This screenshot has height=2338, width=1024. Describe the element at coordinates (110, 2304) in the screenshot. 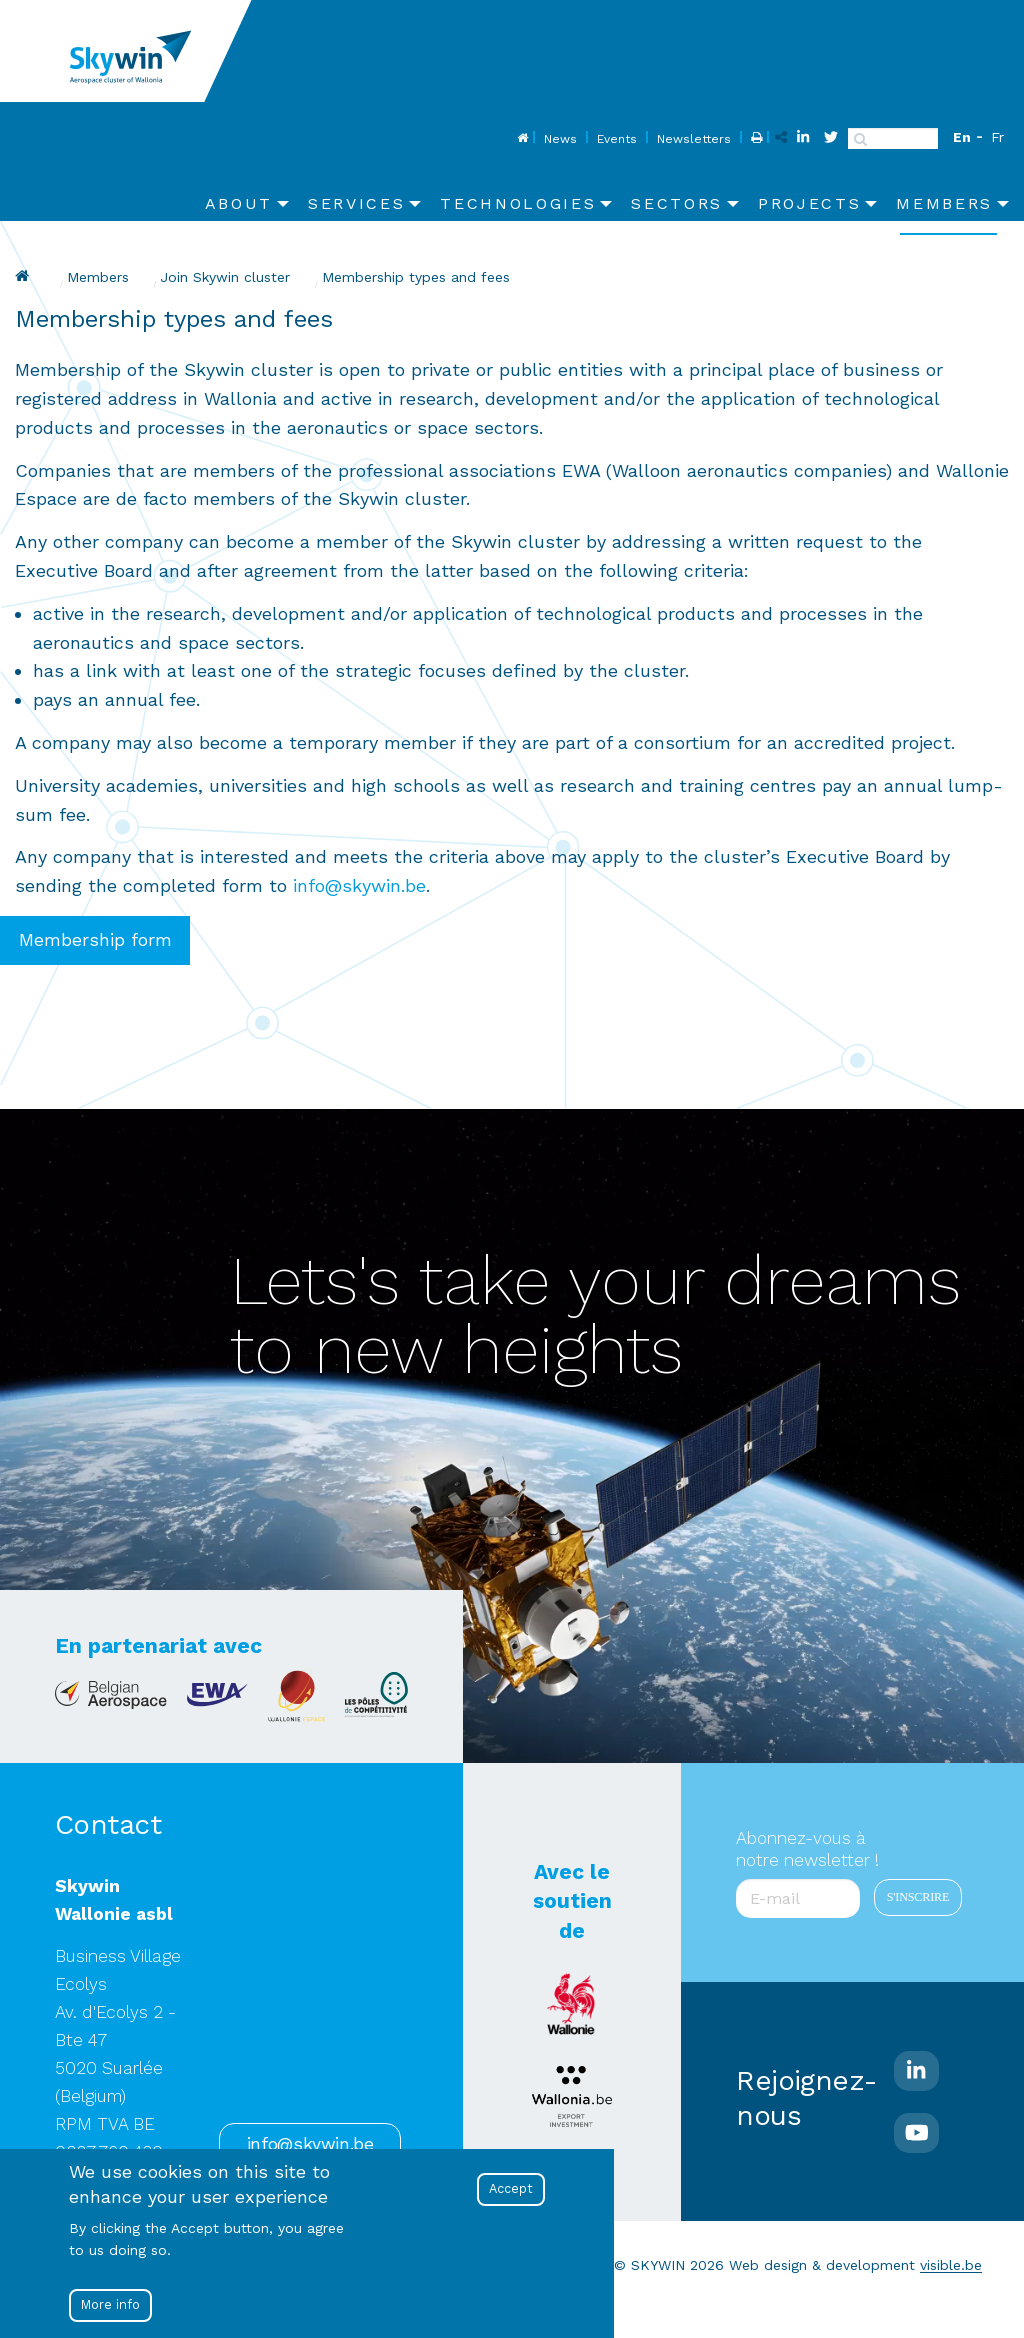

I see `More info` at that location.